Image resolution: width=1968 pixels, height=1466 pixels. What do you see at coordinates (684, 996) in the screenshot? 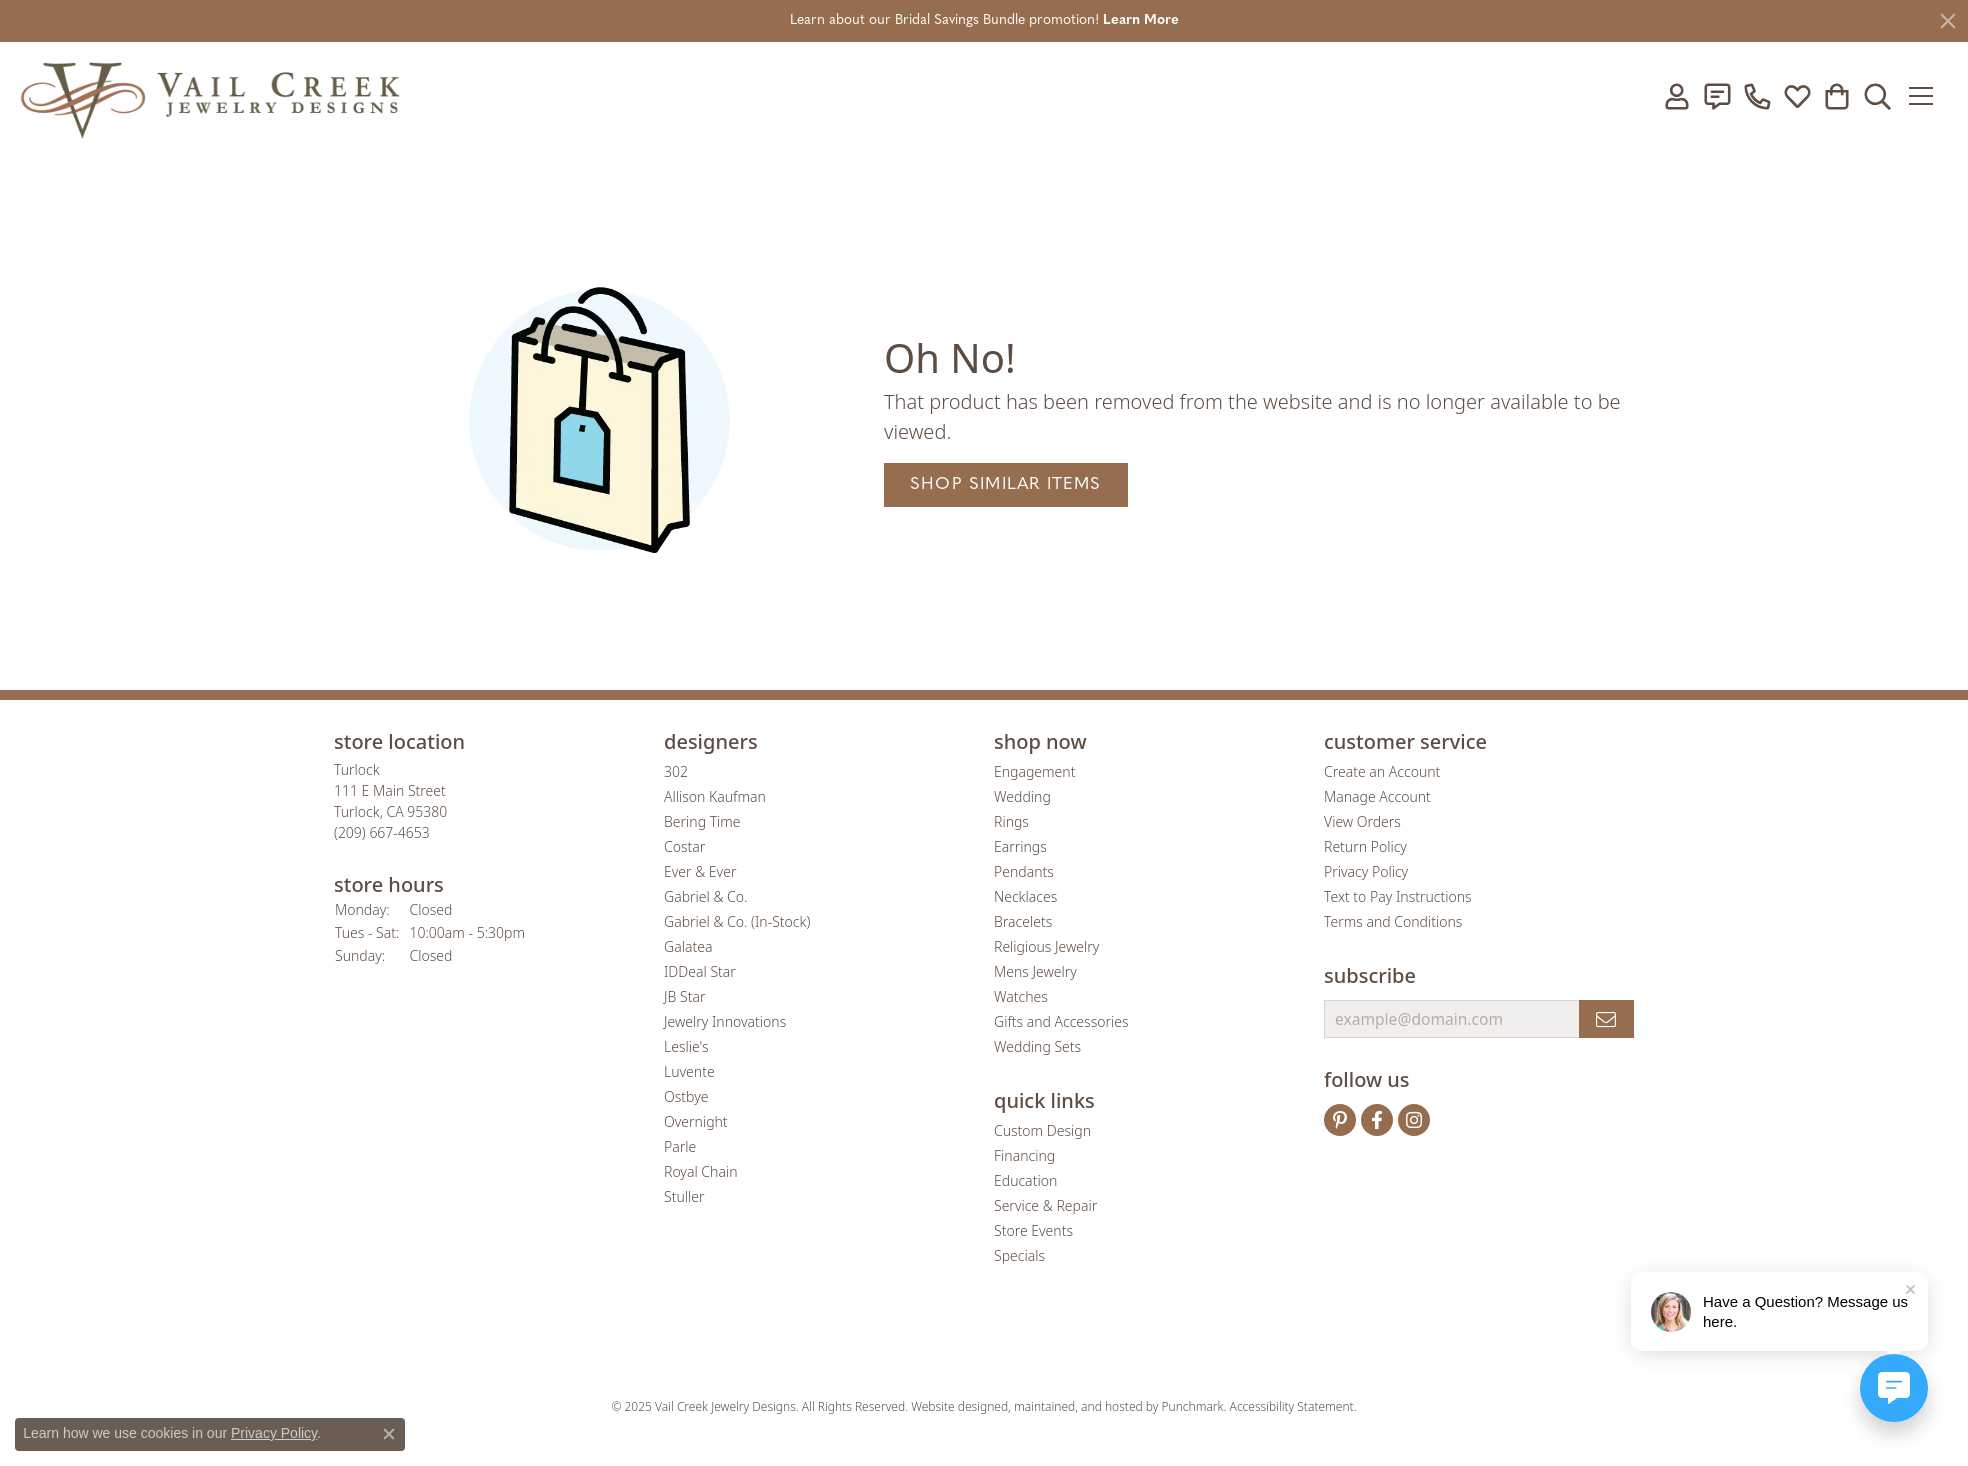
I see `JB Star [menuitem]` at bounding box center [684, 996].